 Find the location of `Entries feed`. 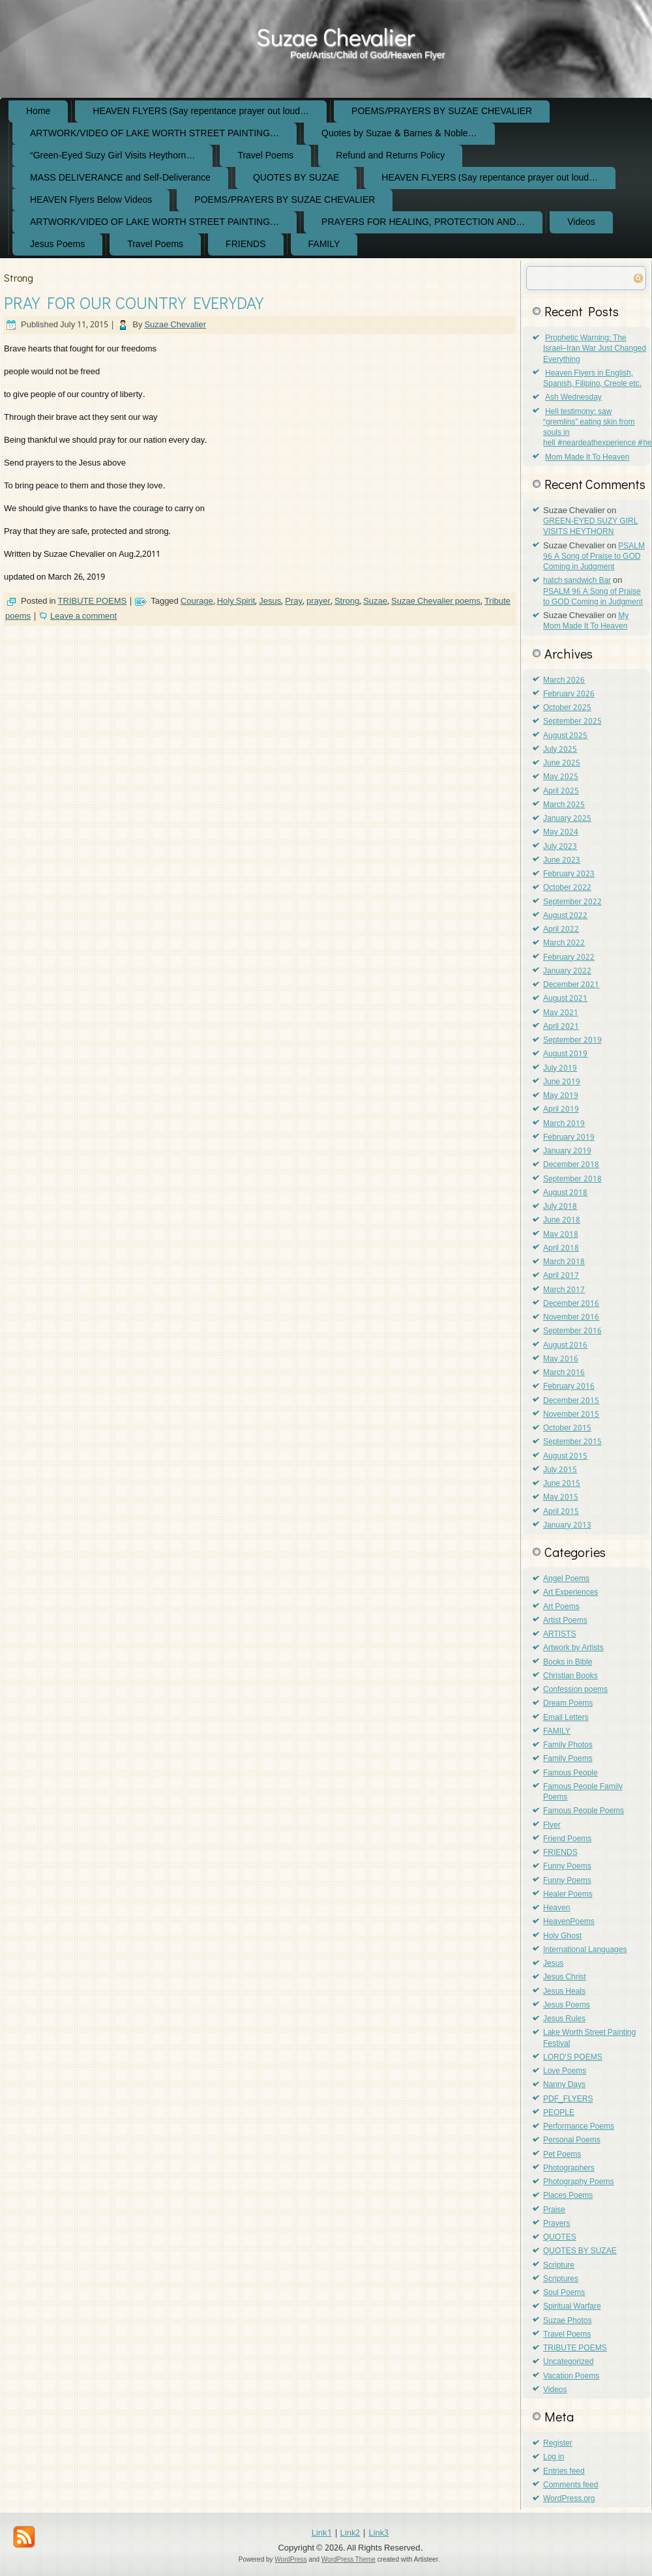

Entries feed is located at coordinates (564, 2471).